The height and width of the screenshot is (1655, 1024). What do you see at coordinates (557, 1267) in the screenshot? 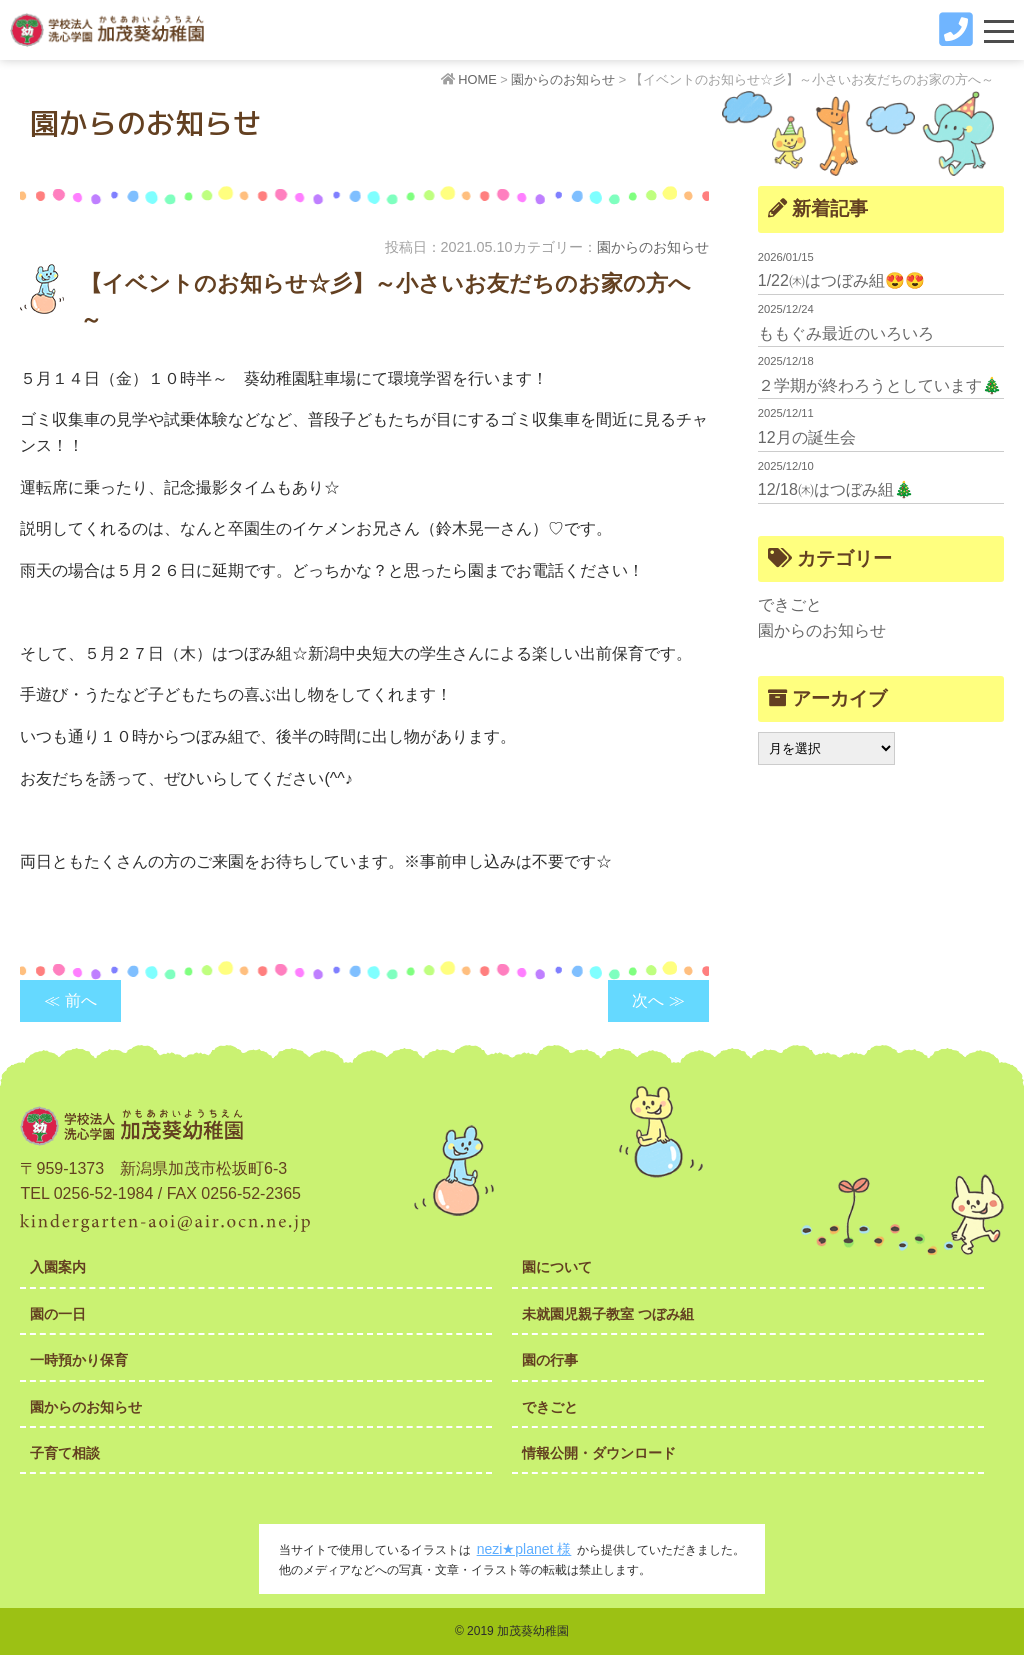
I see `園について` at bounding box center [557, 1267].